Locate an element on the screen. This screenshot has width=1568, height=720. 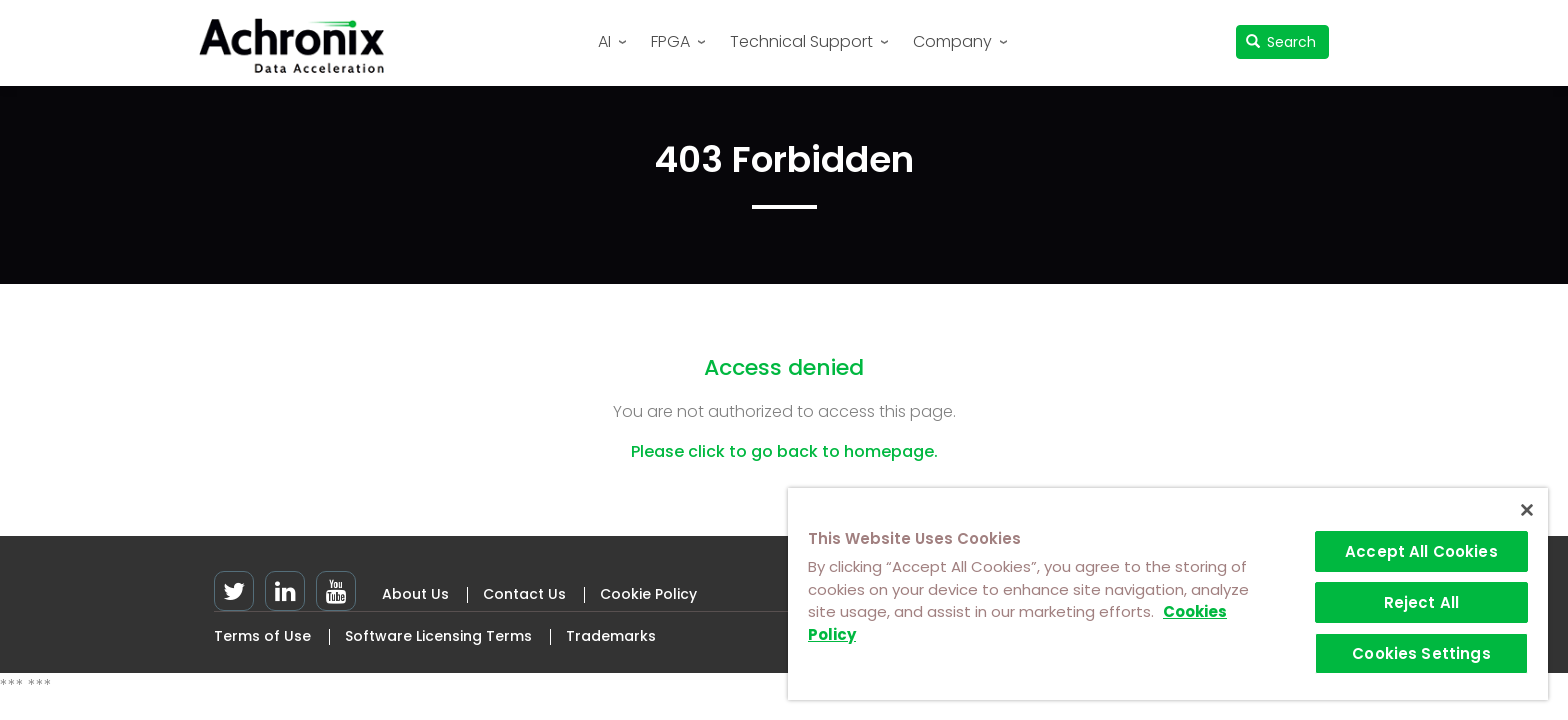
Cookie Policy is located at coordinates (648, 594).